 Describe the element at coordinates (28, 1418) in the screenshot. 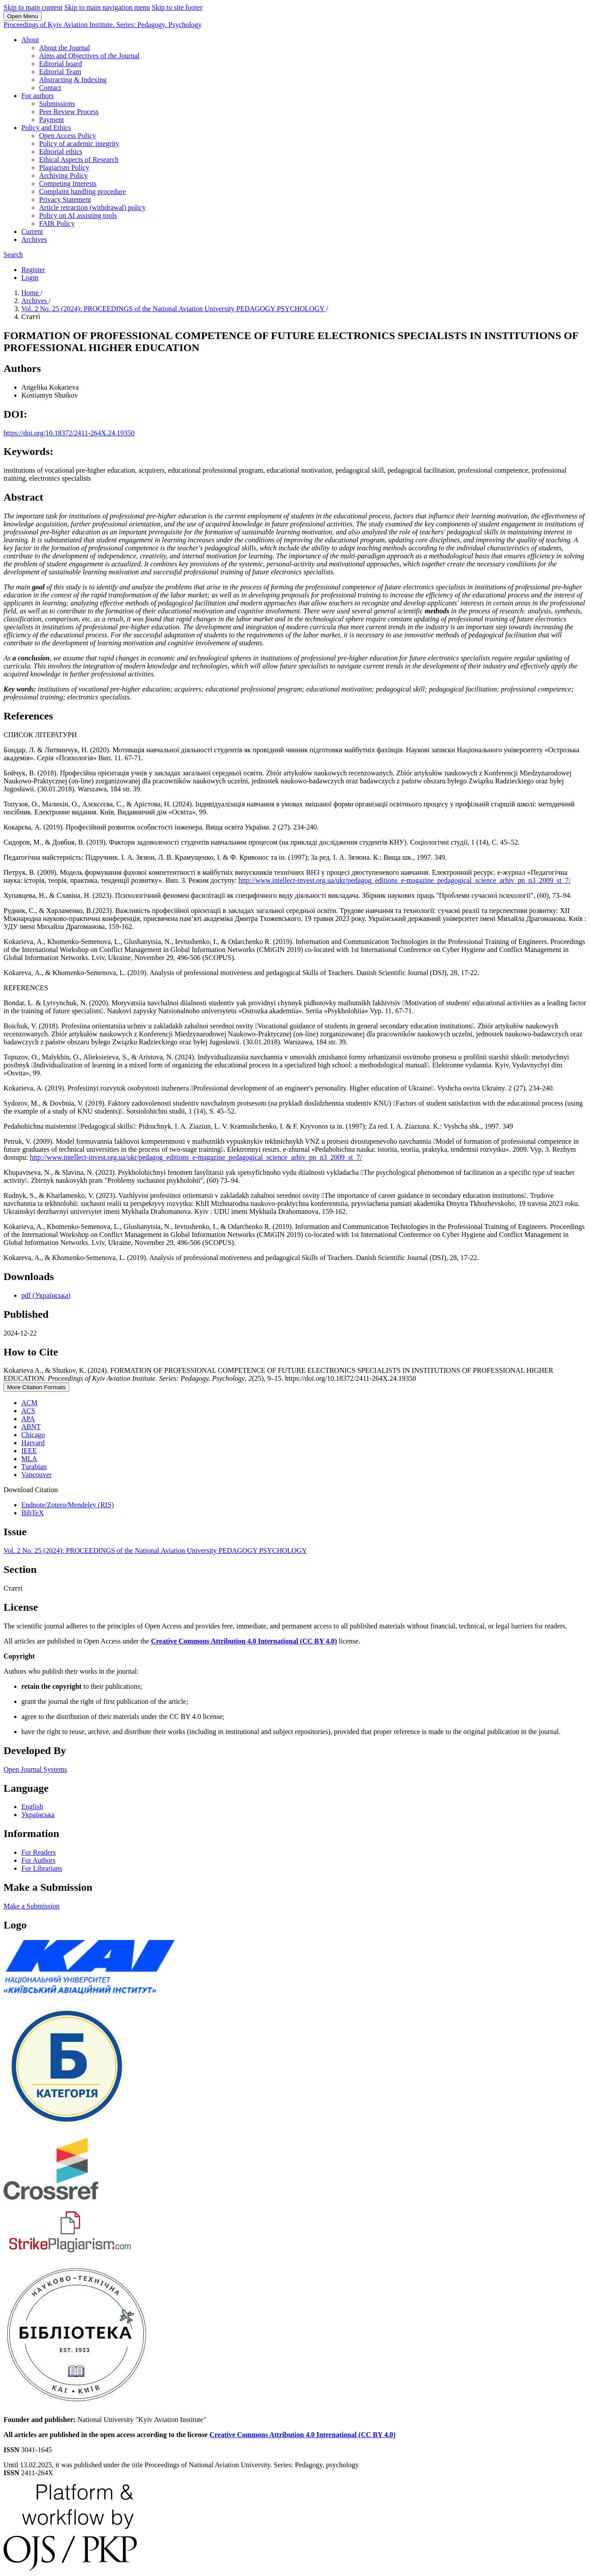

I see `APA` at that location.